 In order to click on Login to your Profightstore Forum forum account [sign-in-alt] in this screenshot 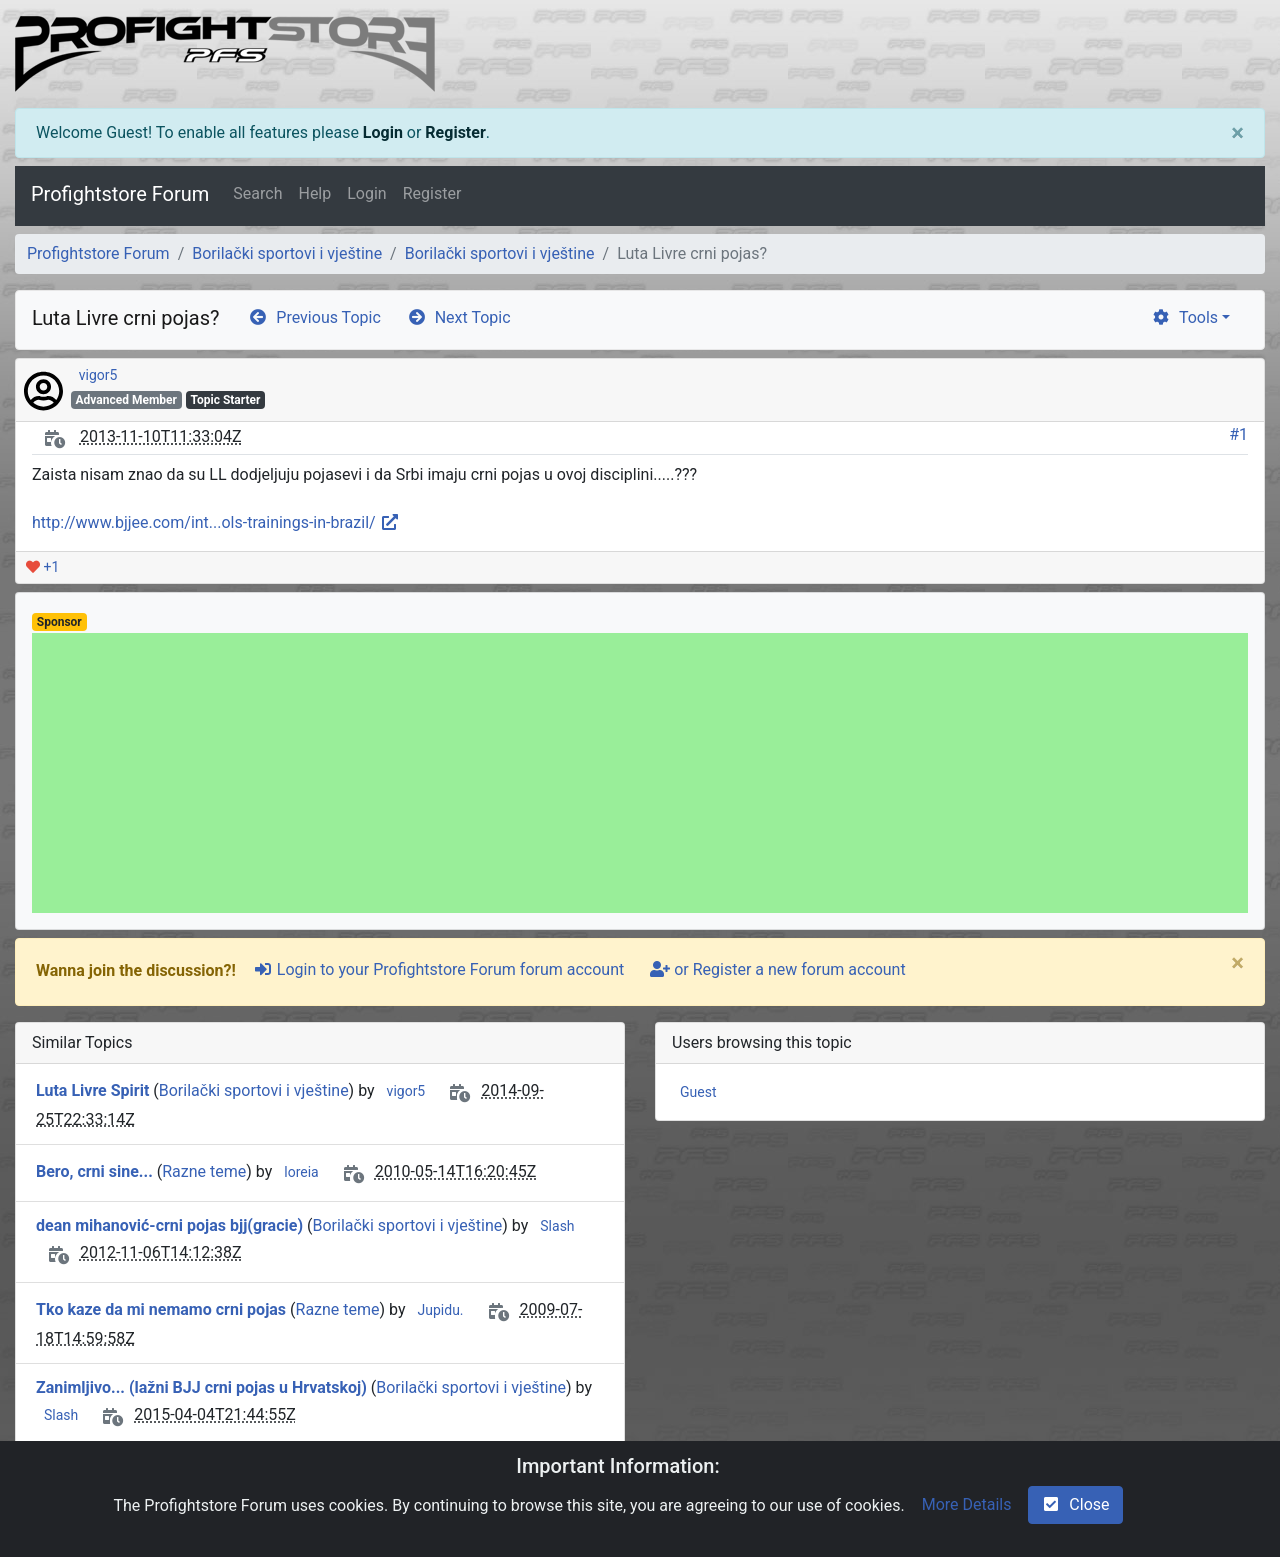, I will do `click(438, 969)`.